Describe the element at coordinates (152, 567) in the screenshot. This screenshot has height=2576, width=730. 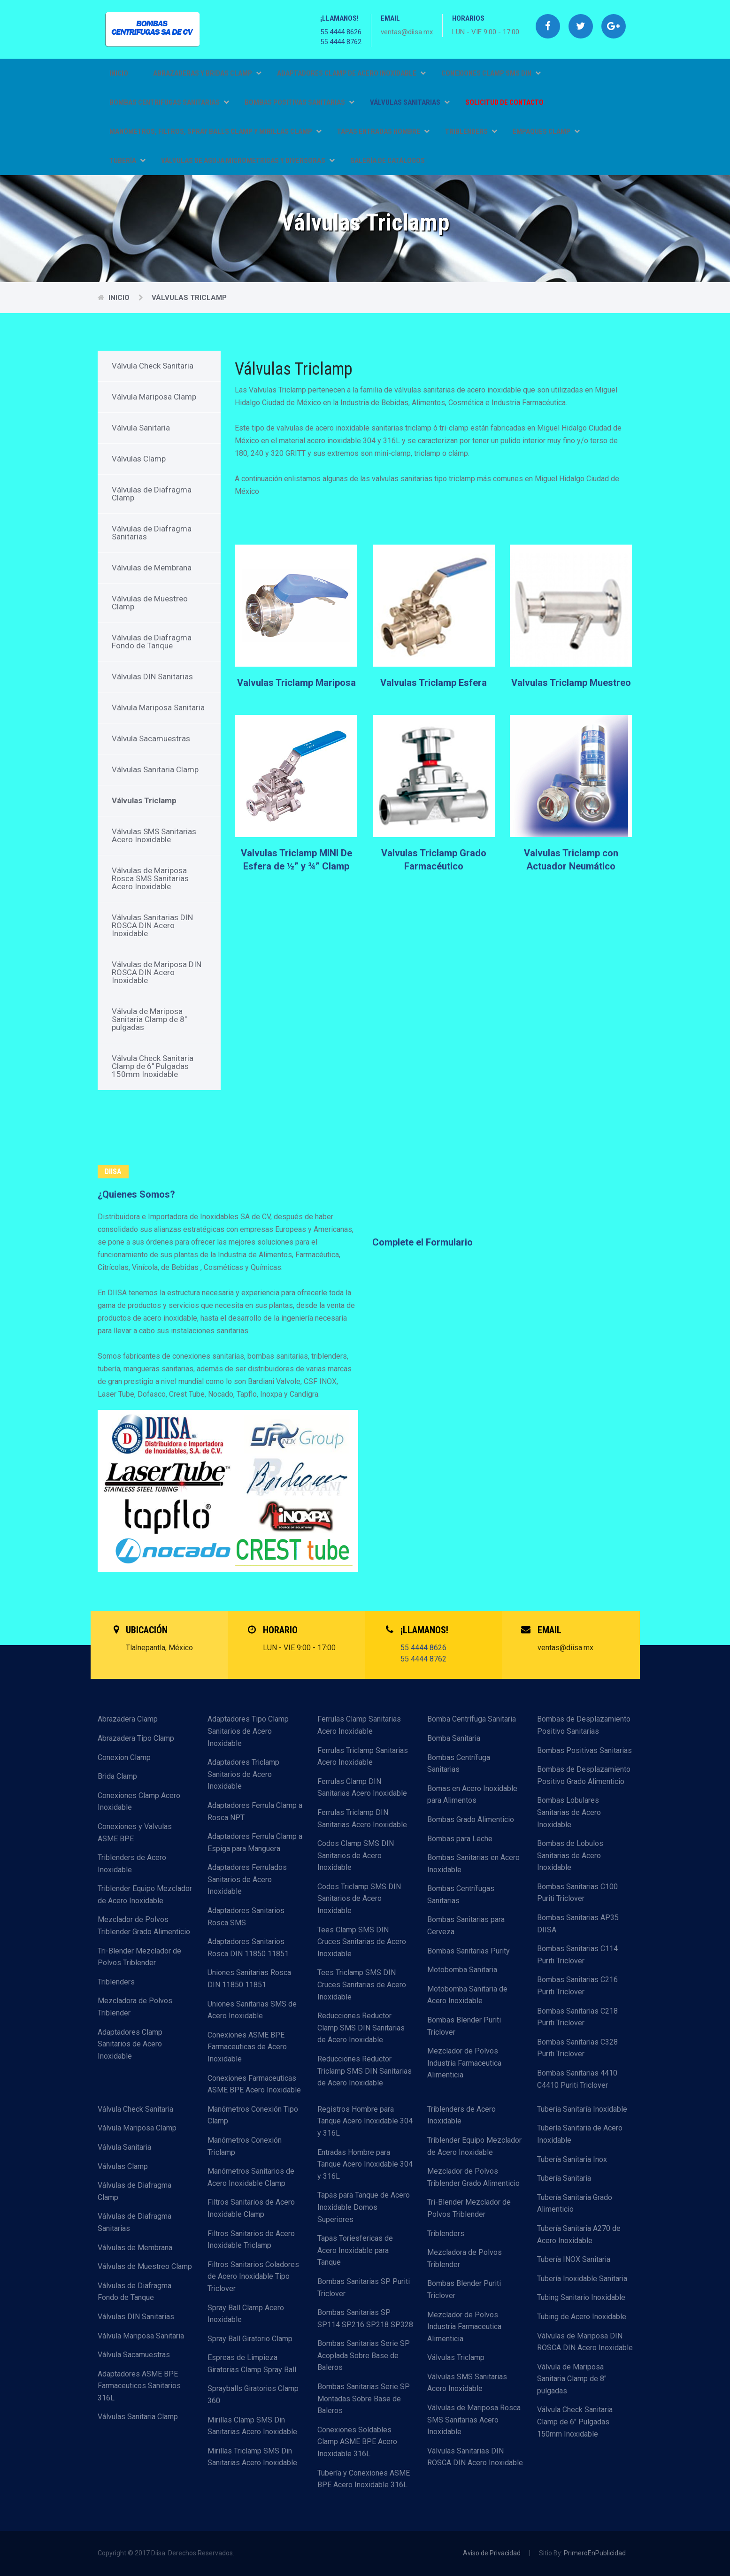
I see `Válvulas de Membrana` at that location.